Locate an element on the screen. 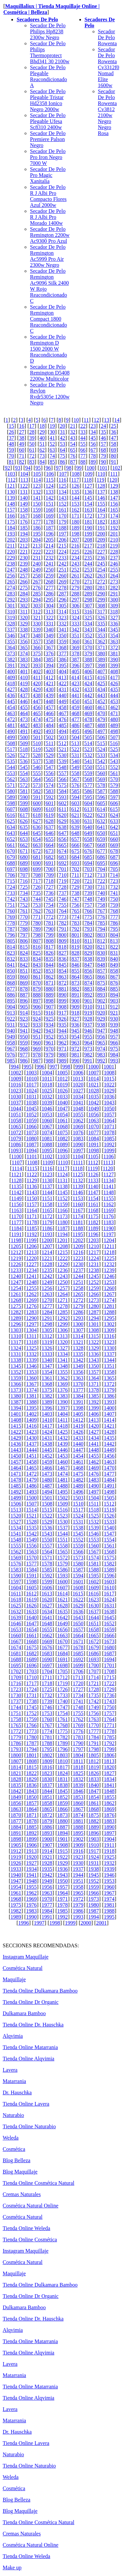 This screenshot has width=125, height=2576. 685 is located at coordinates (88, 857).